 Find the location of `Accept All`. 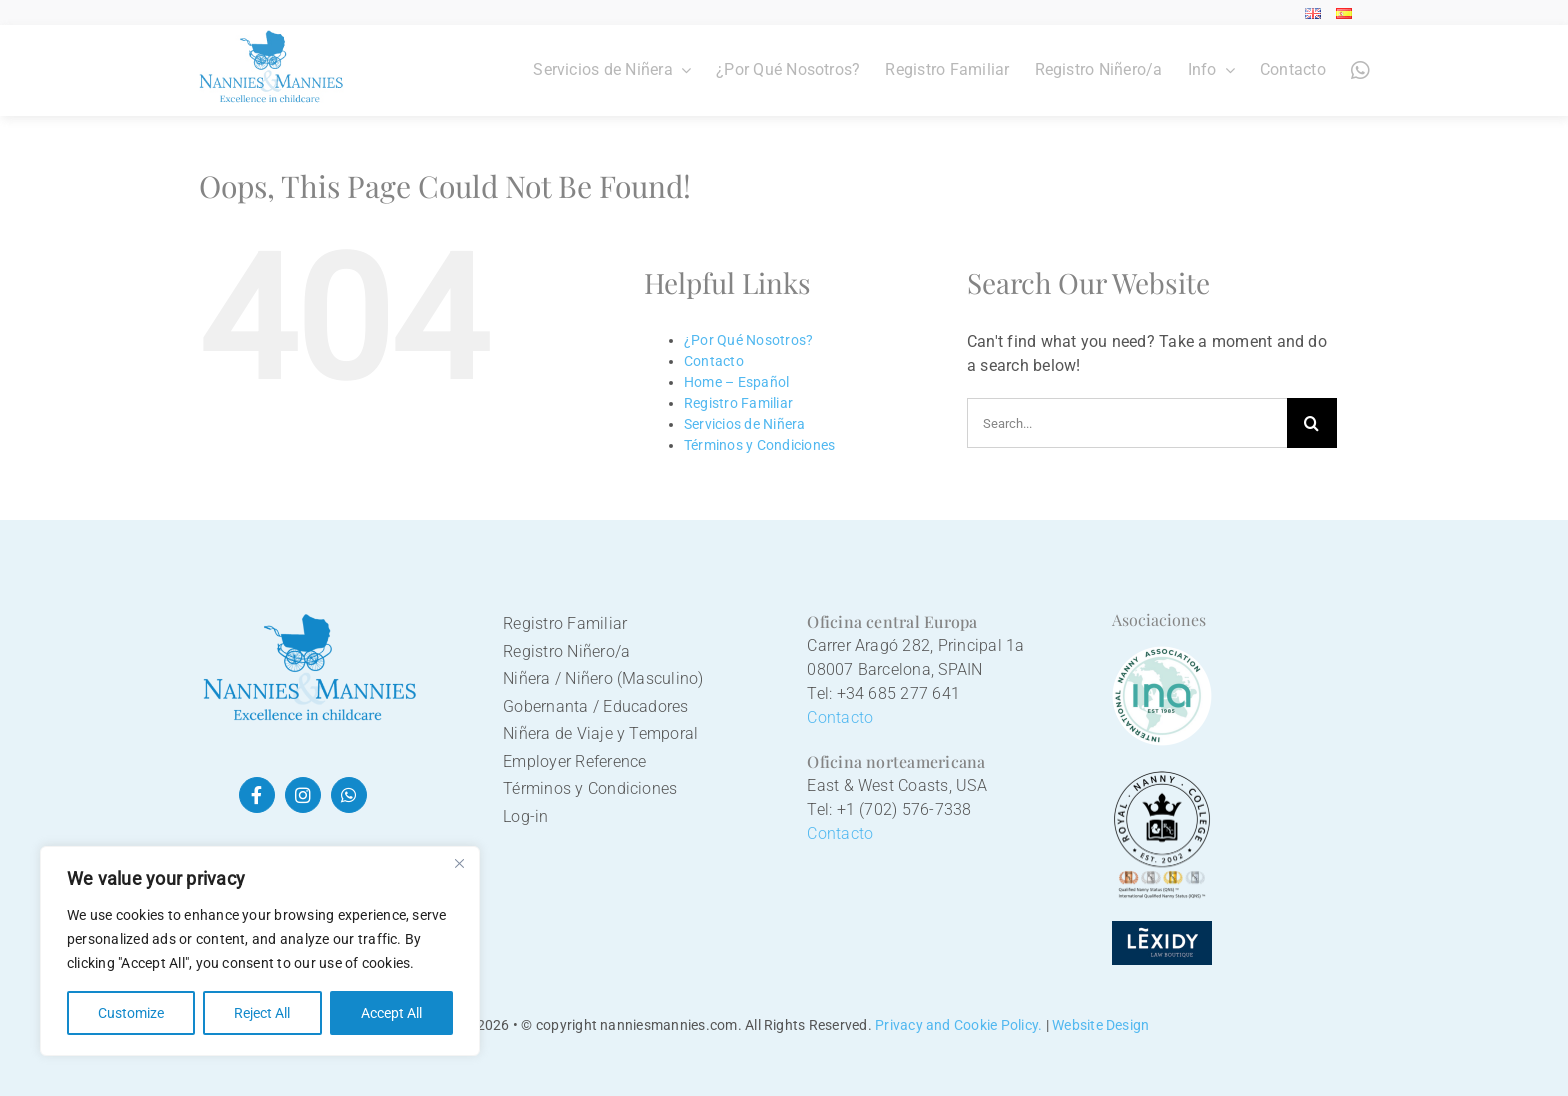

Accept All is located at coordinates (391, 1013).